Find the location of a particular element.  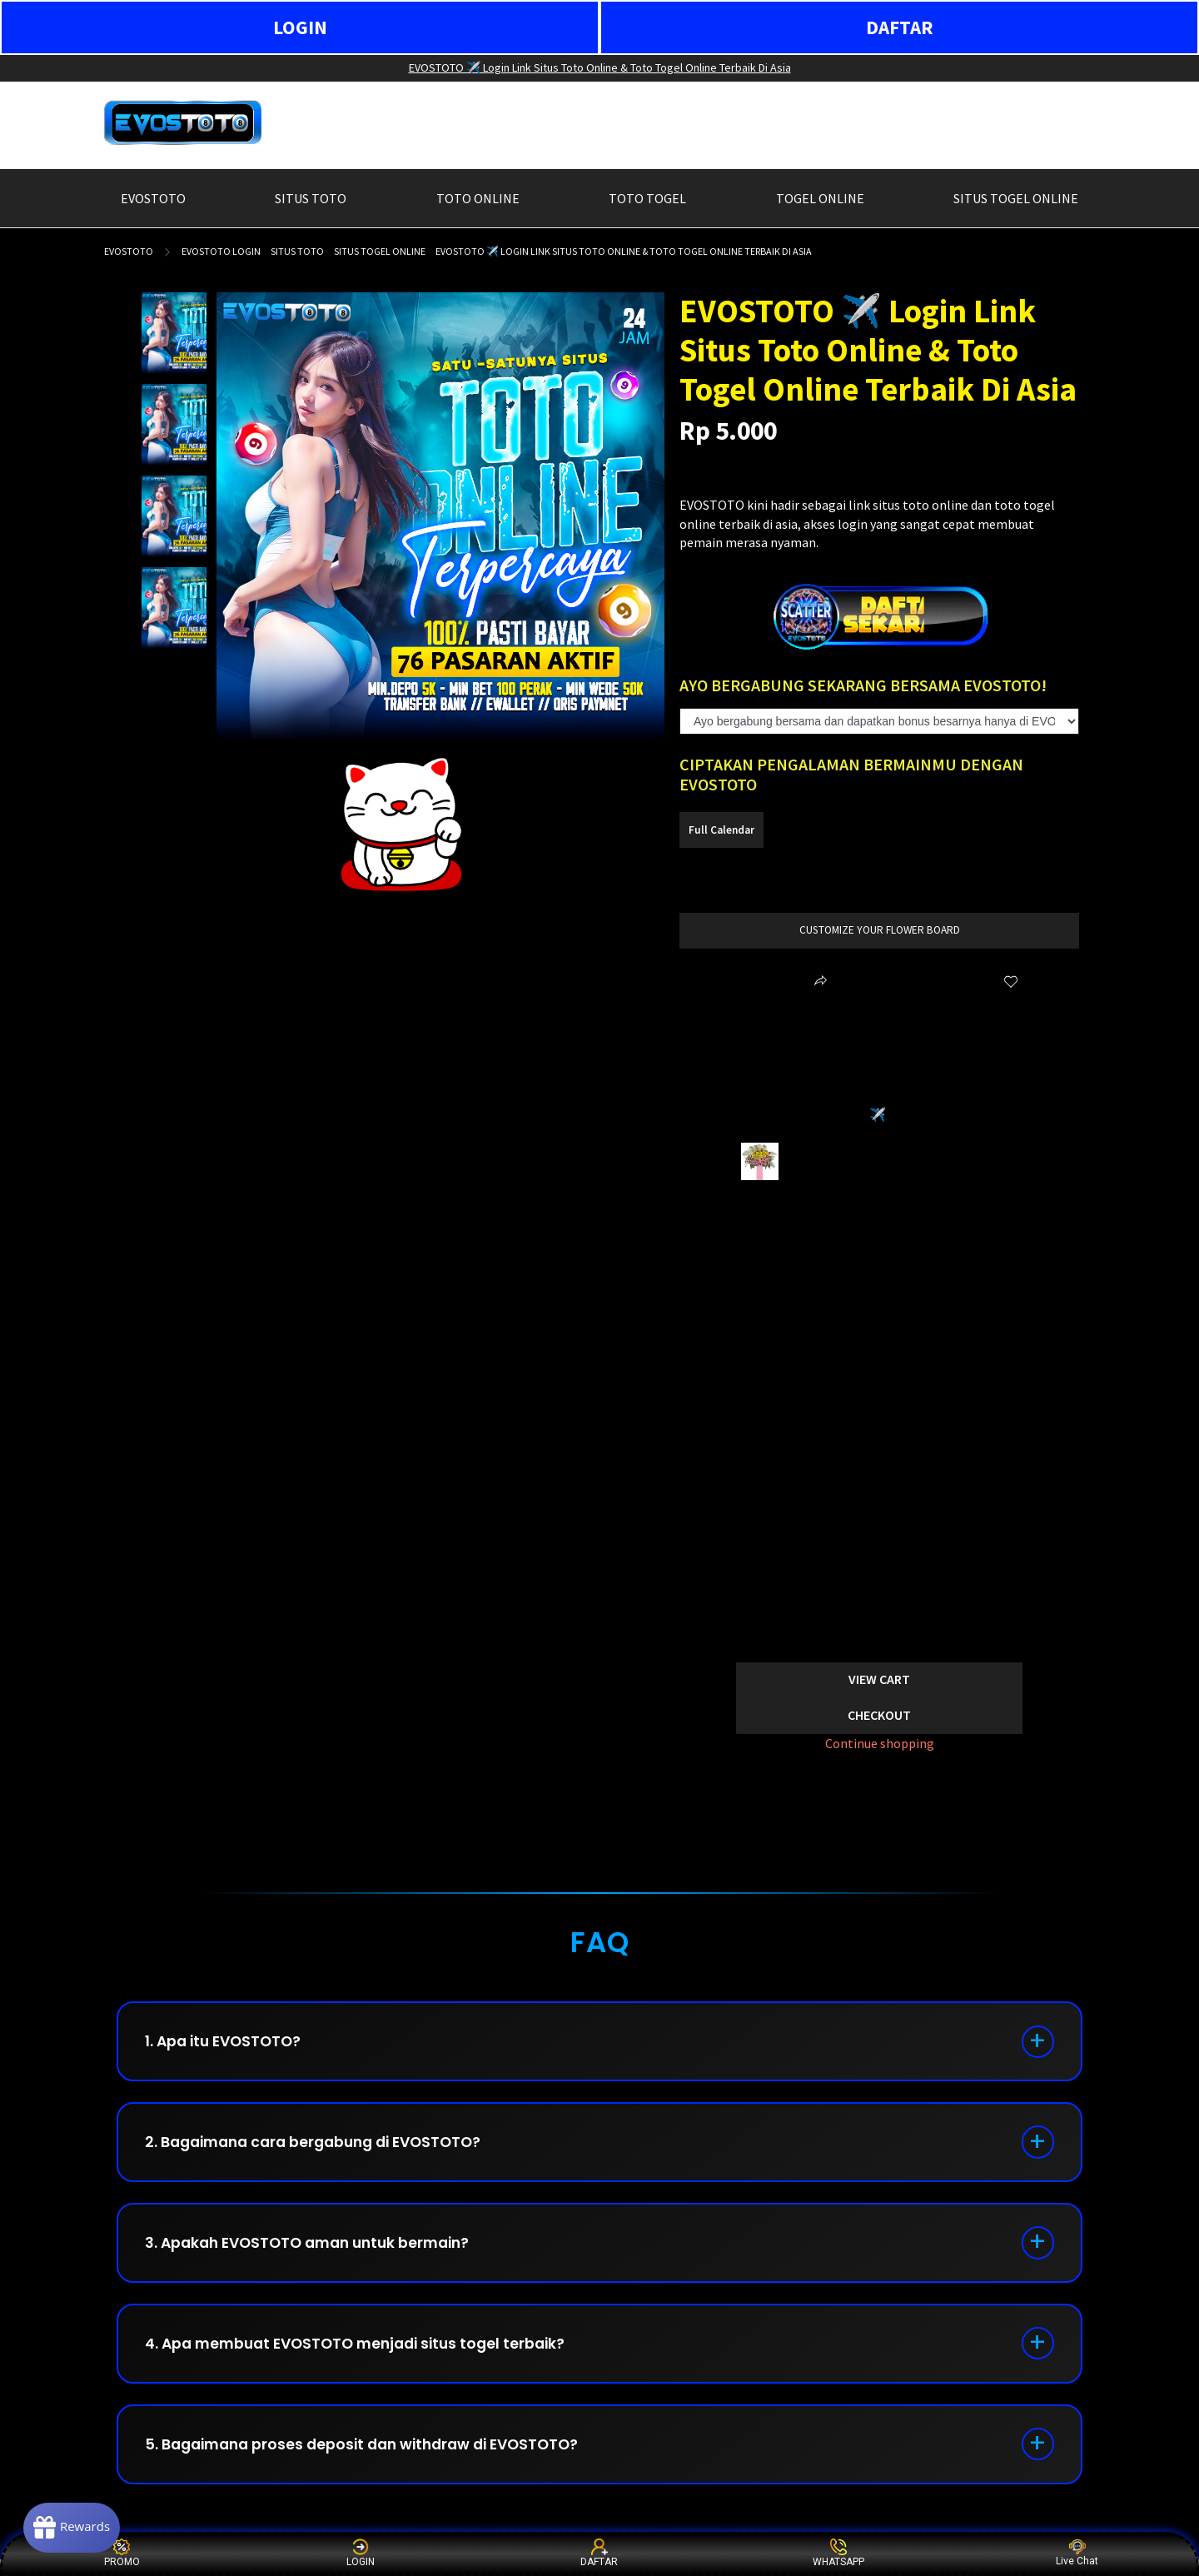

customize your flower board is located at coordinates (879, 930).